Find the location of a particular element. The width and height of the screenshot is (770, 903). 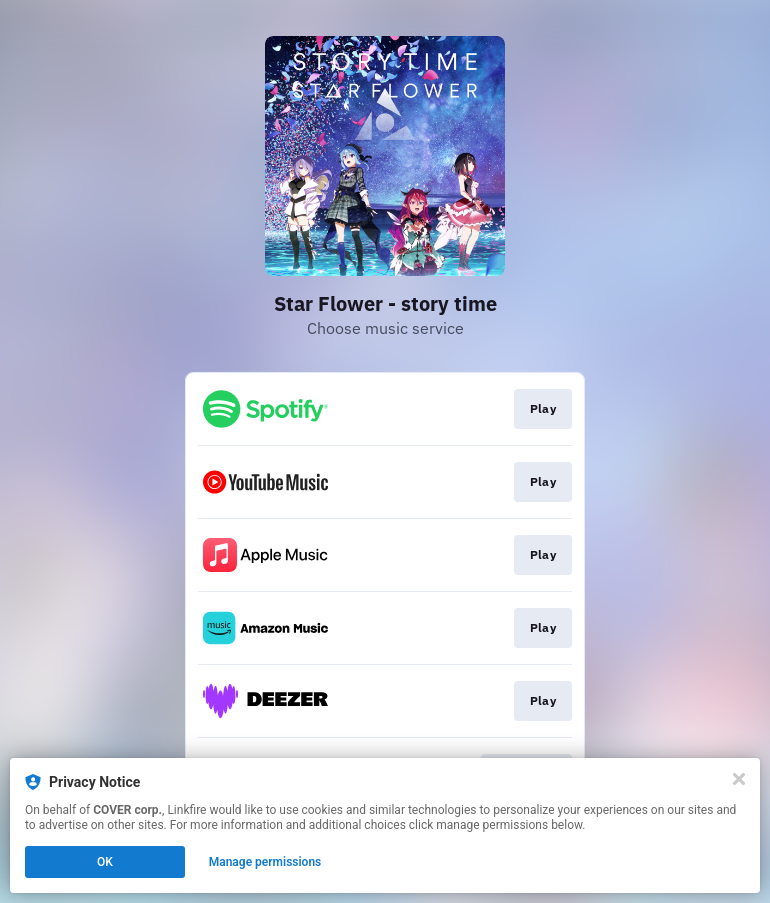

Manage permissions is located at coordinates (265, 862).